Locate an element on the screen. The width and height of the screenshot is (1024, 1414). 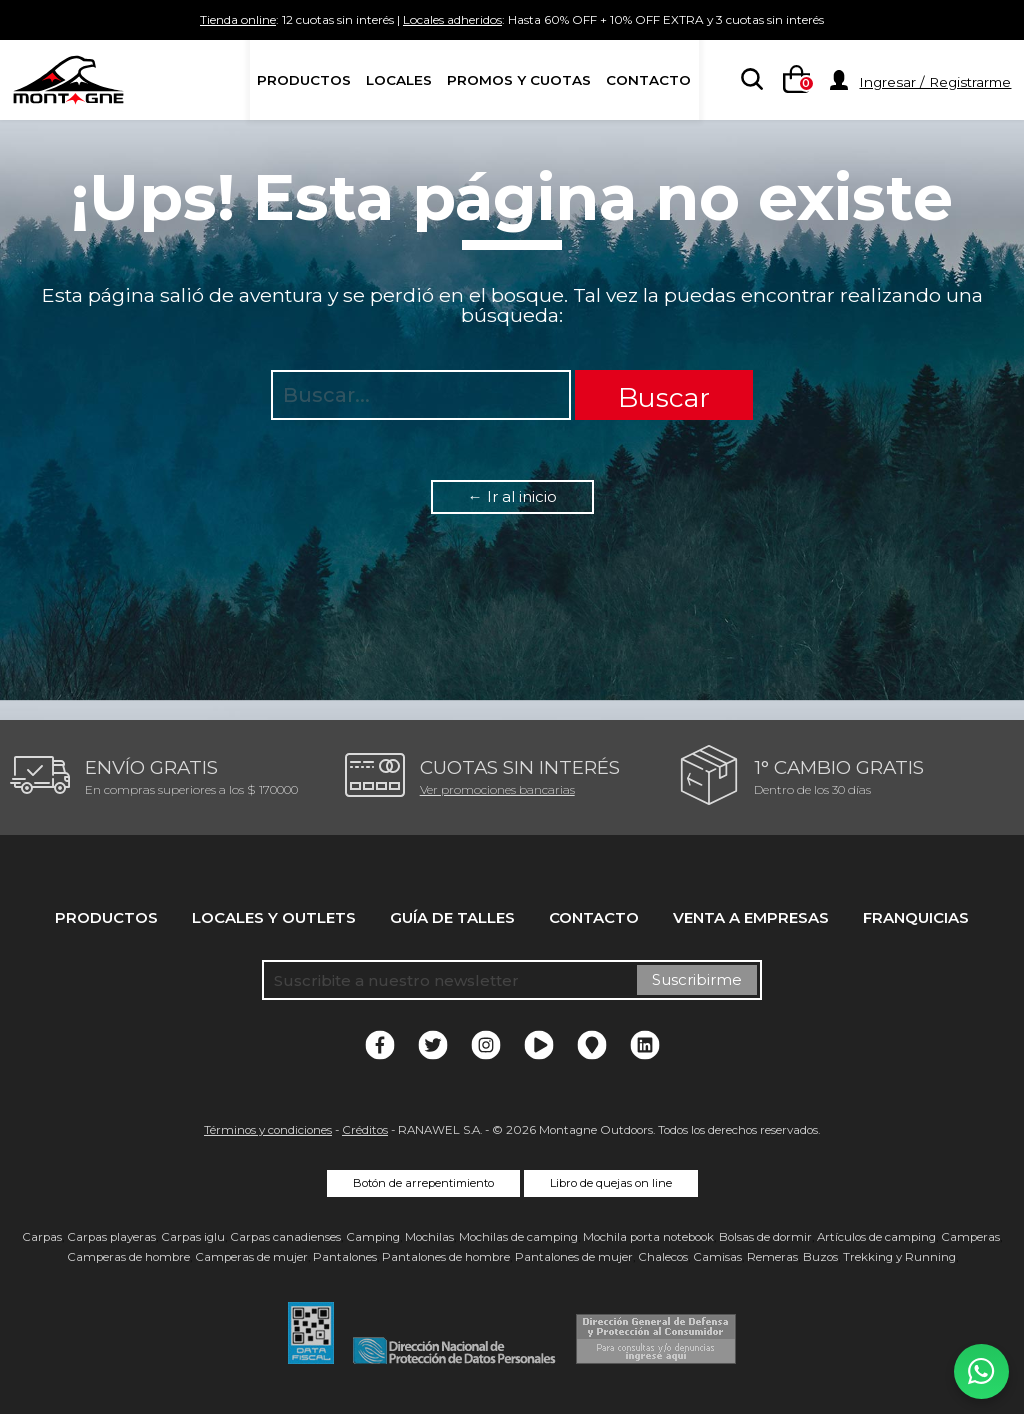
Productos is located at coordinates (304, 80).